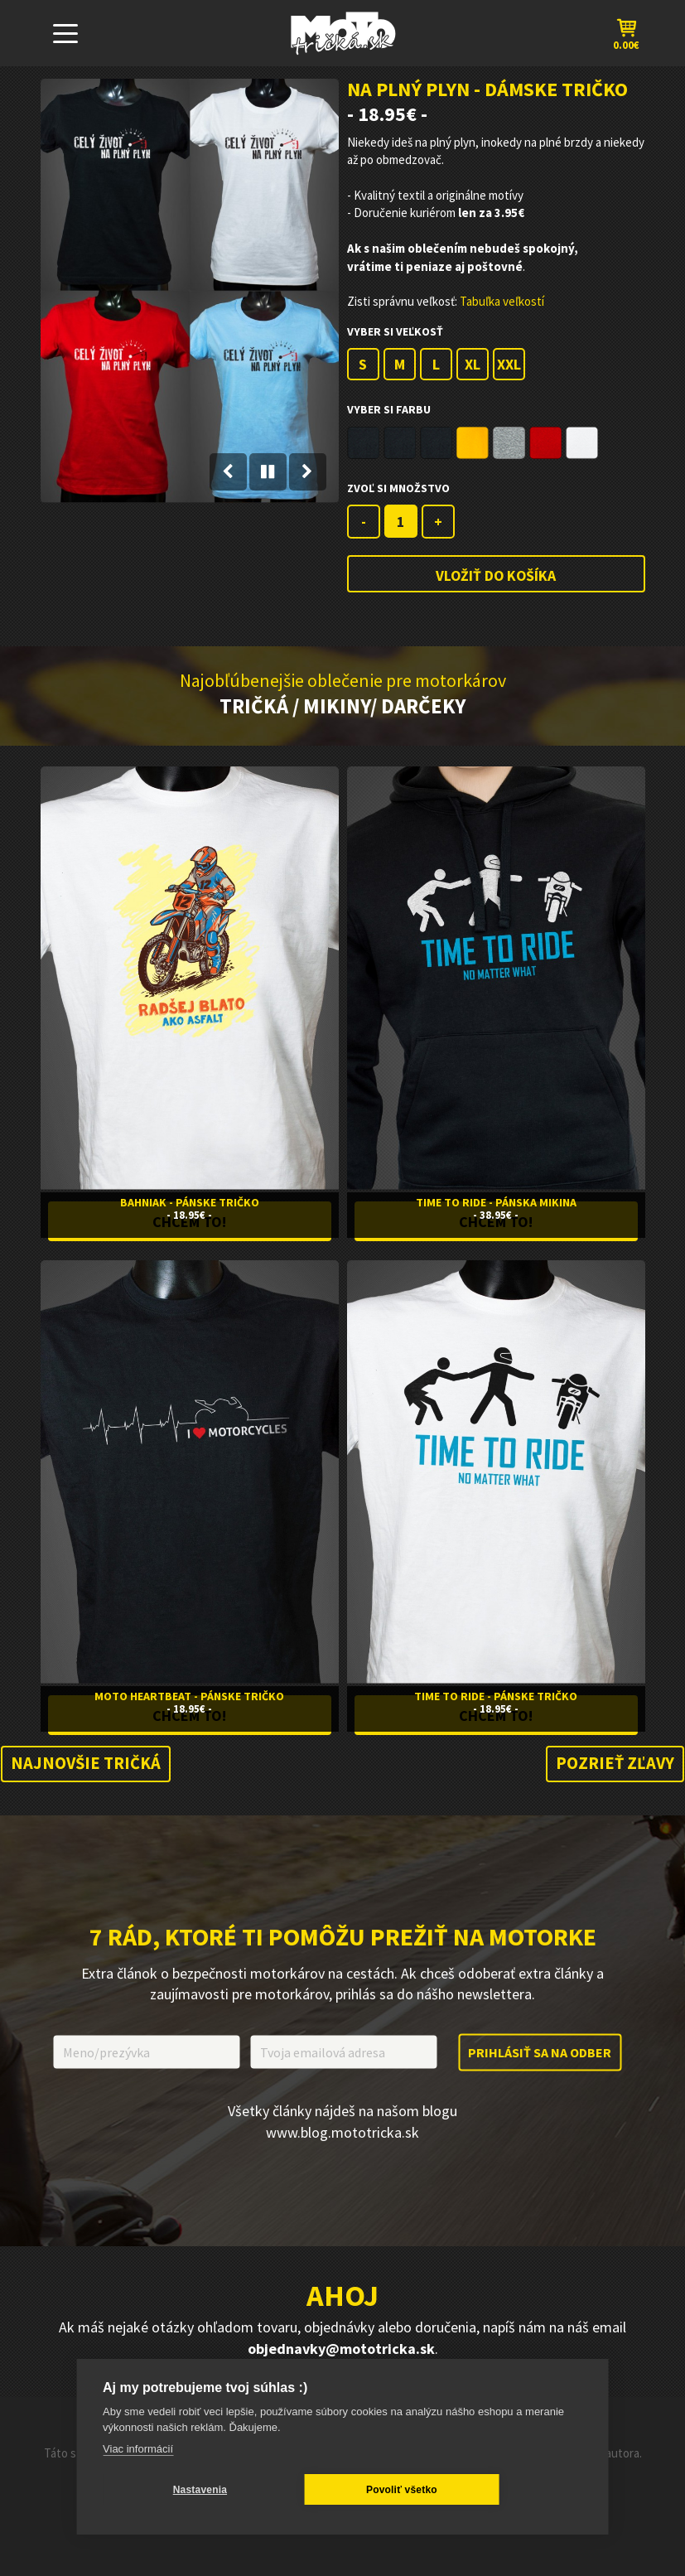  Describe the element at coordinates (496, 575) in the screenshot. I see `Vložiť do košíka` at that location.